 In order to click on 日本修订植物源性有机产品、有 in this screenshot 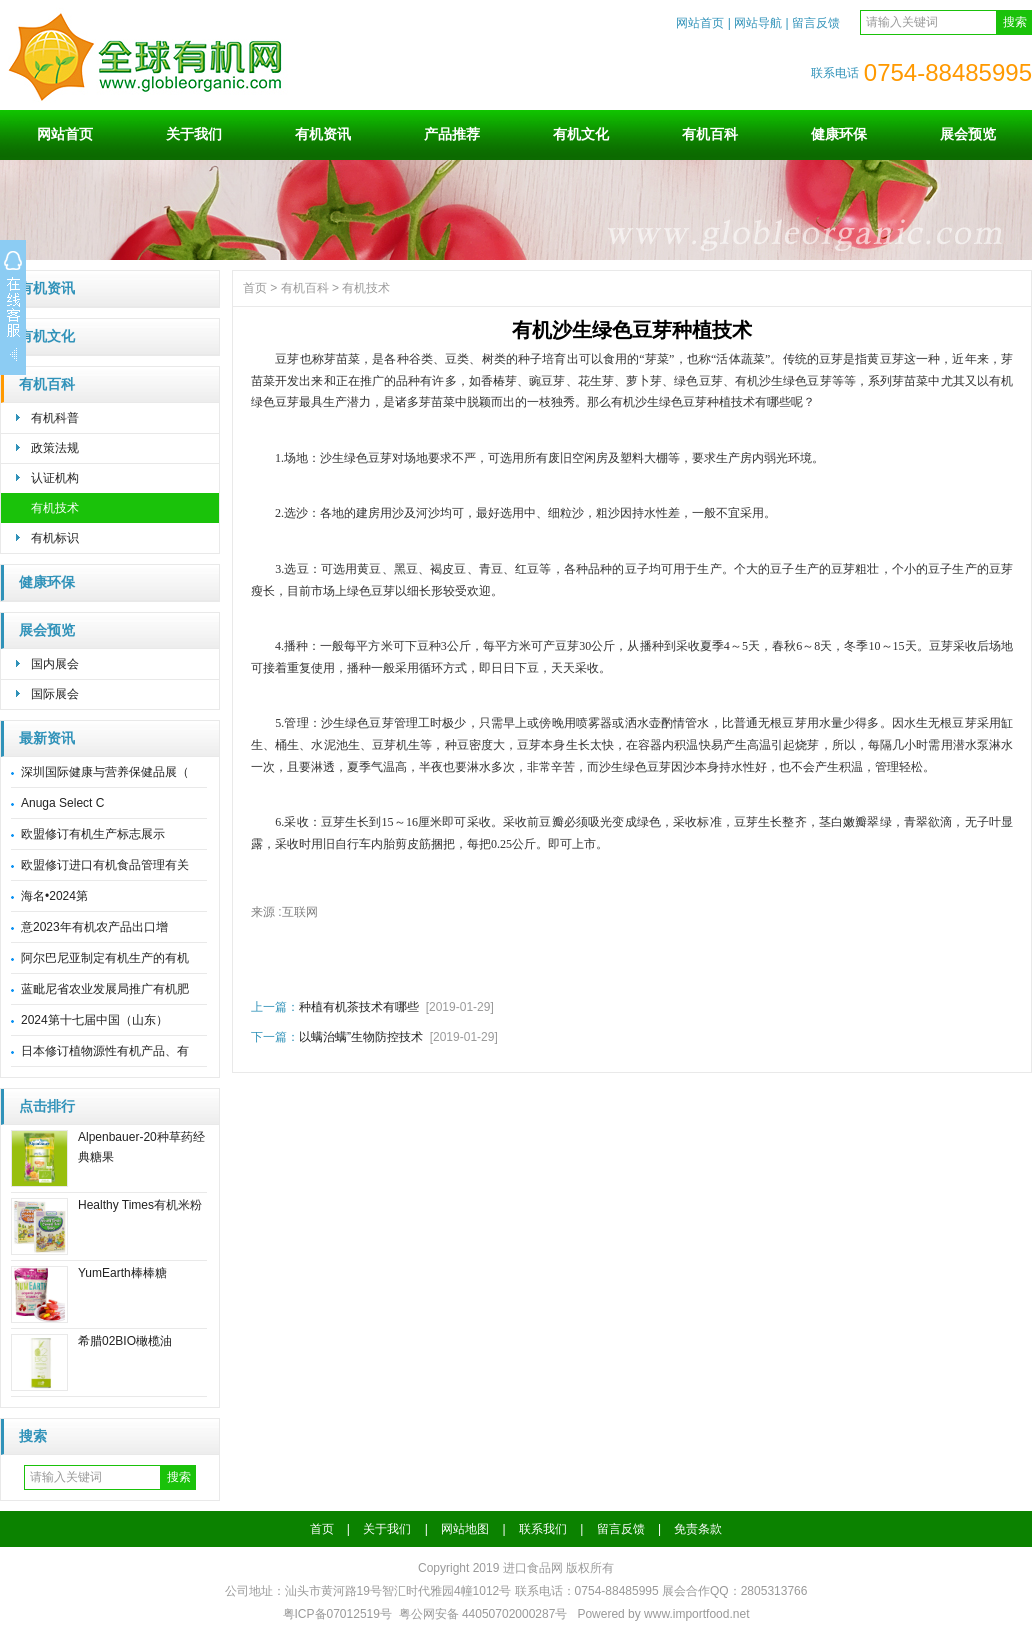, I will do `click(105, 1051)`.